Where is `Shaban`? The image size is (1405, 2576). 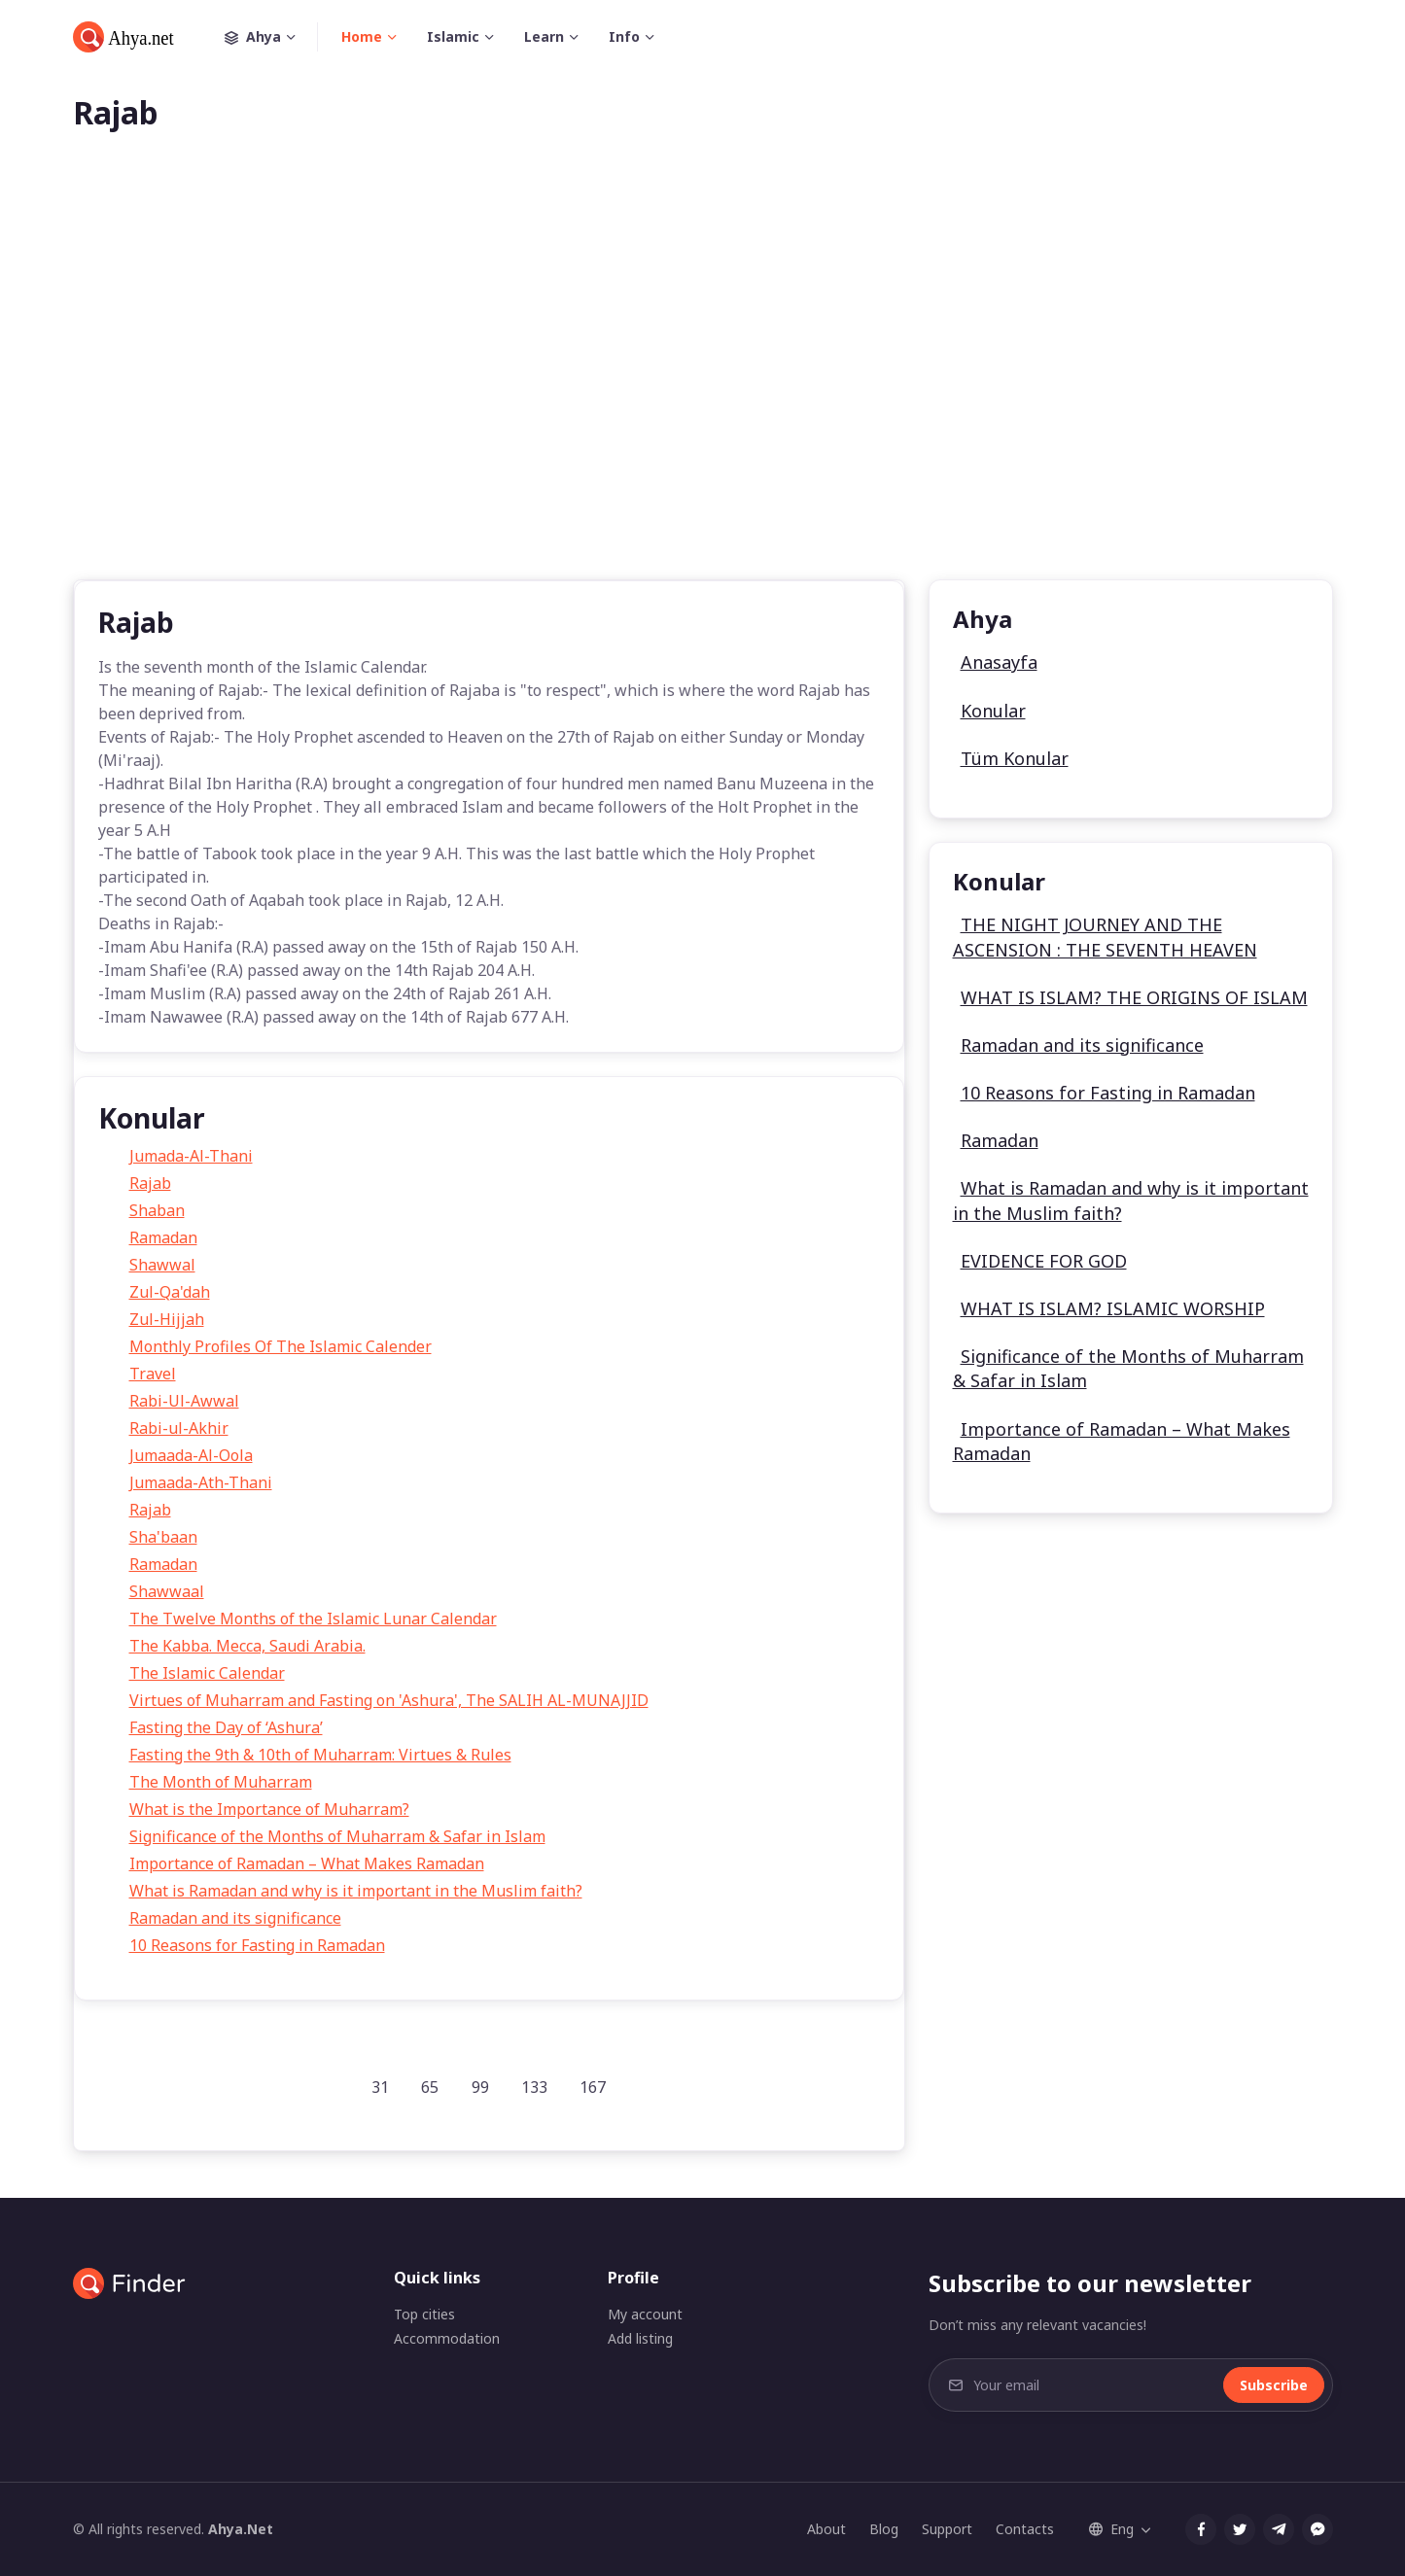
Shaban is located at coordinates (157, 1210).